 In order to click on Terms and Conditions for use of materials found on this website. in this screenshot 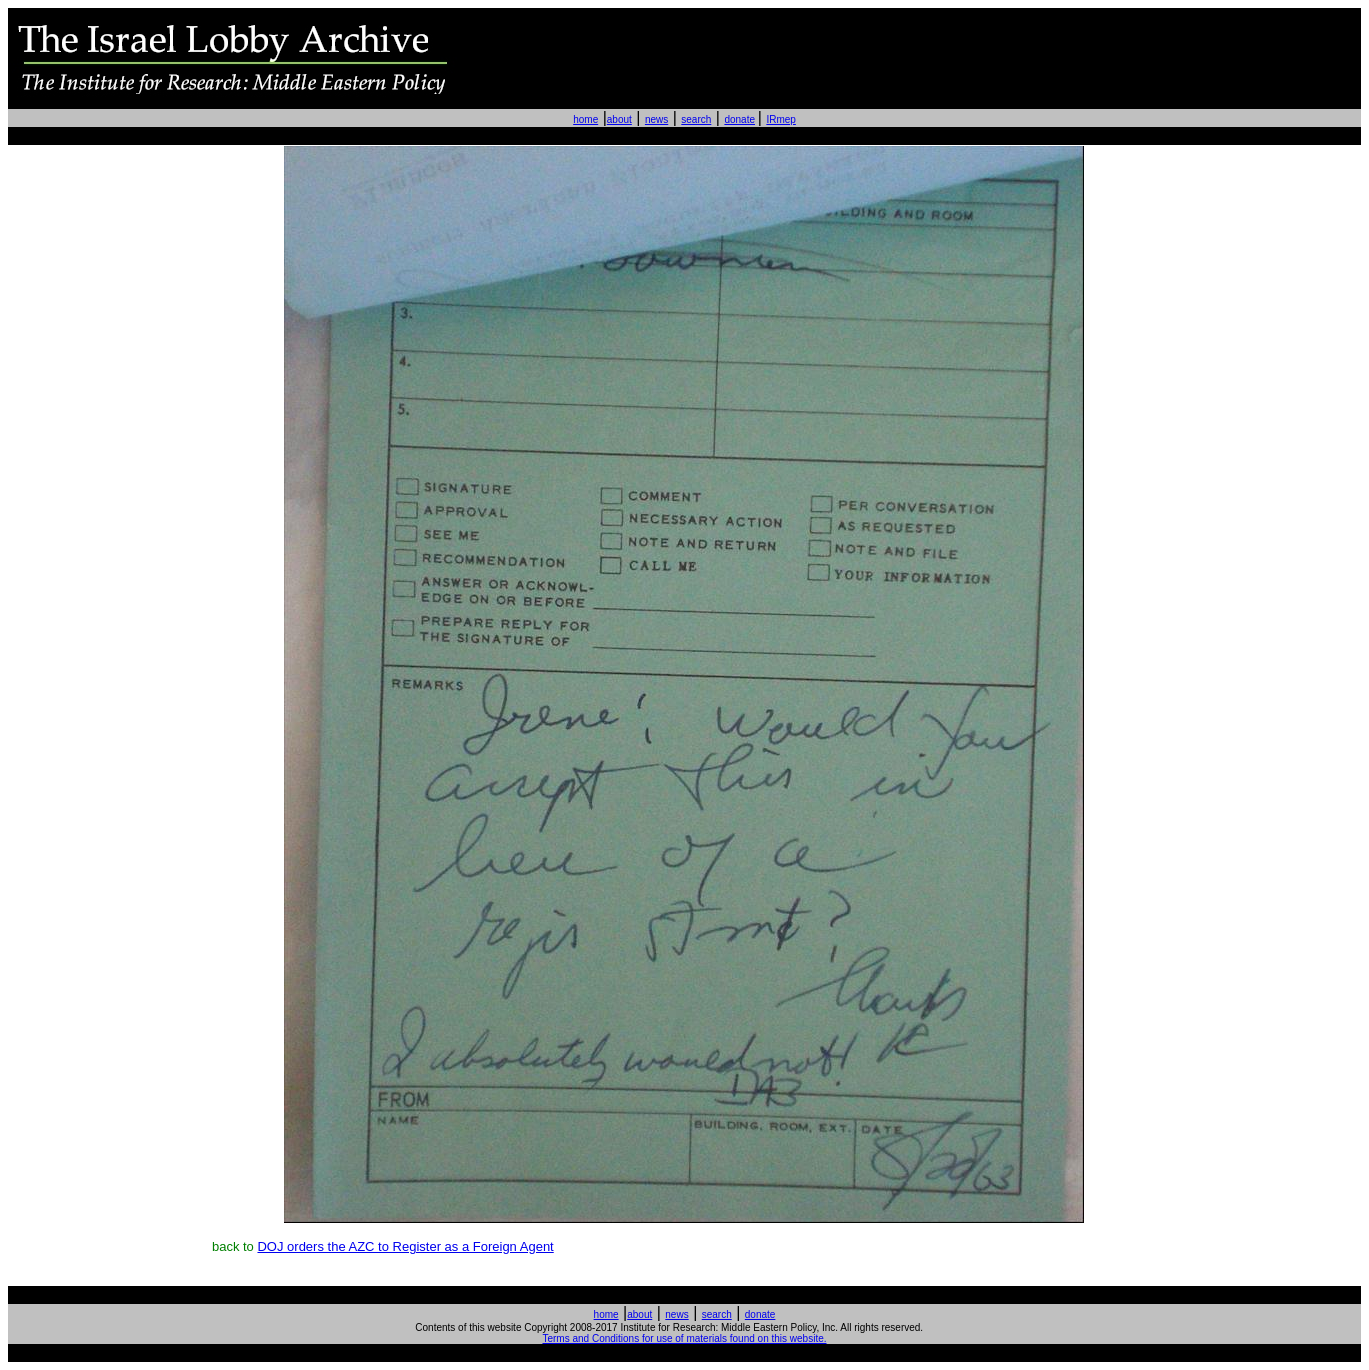, I will do `click(684, 1338)`.